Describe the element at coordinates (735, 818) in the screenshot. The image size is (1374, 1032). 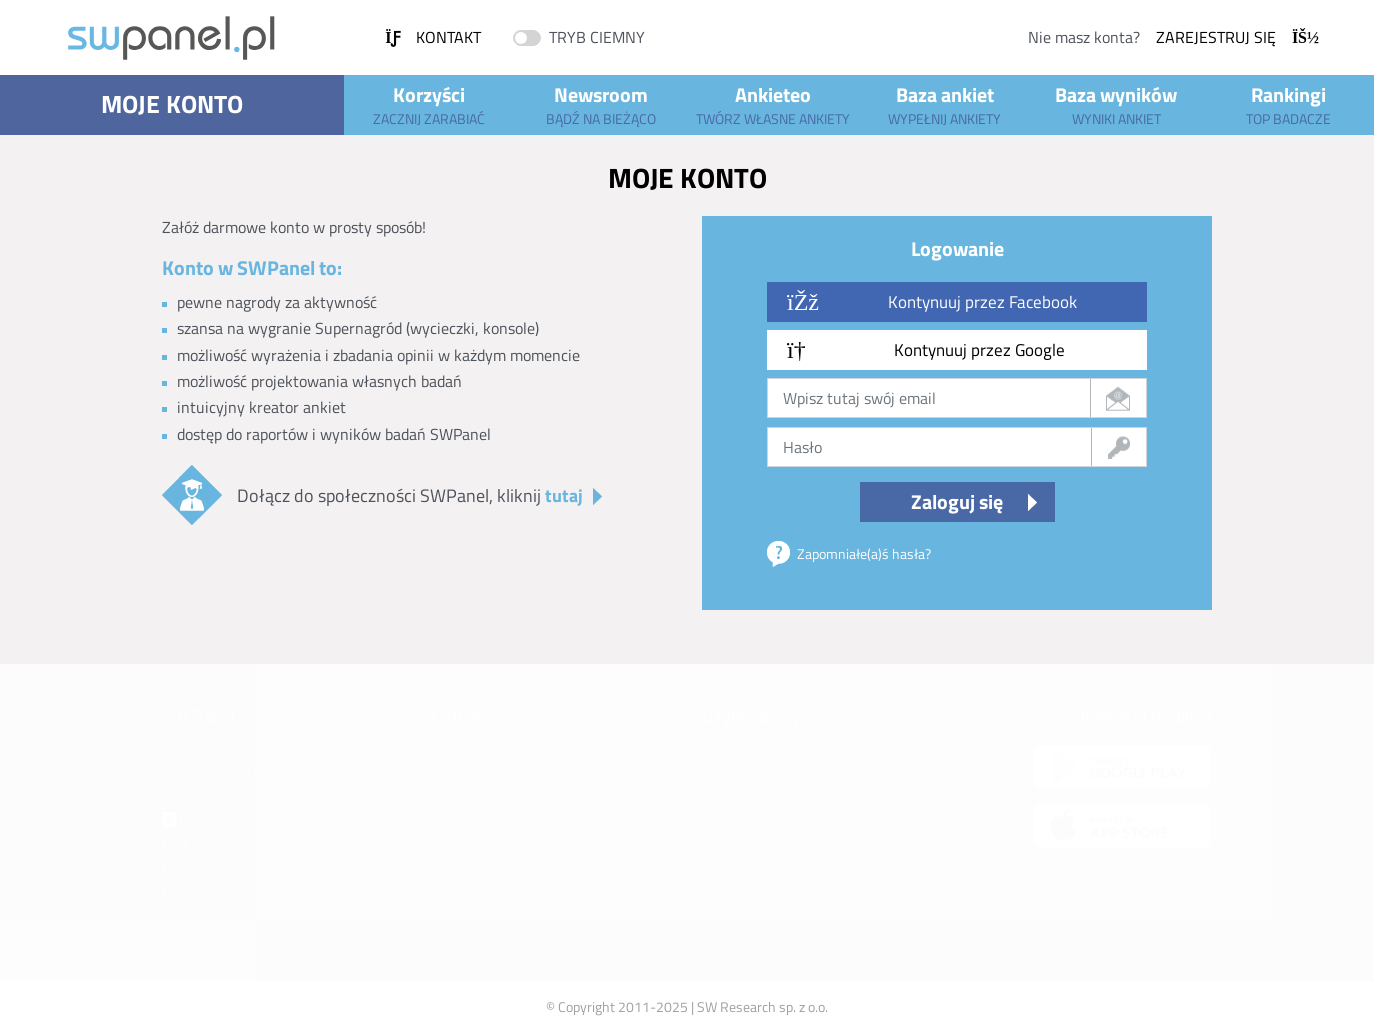
I see `Rejestracja` at that location.